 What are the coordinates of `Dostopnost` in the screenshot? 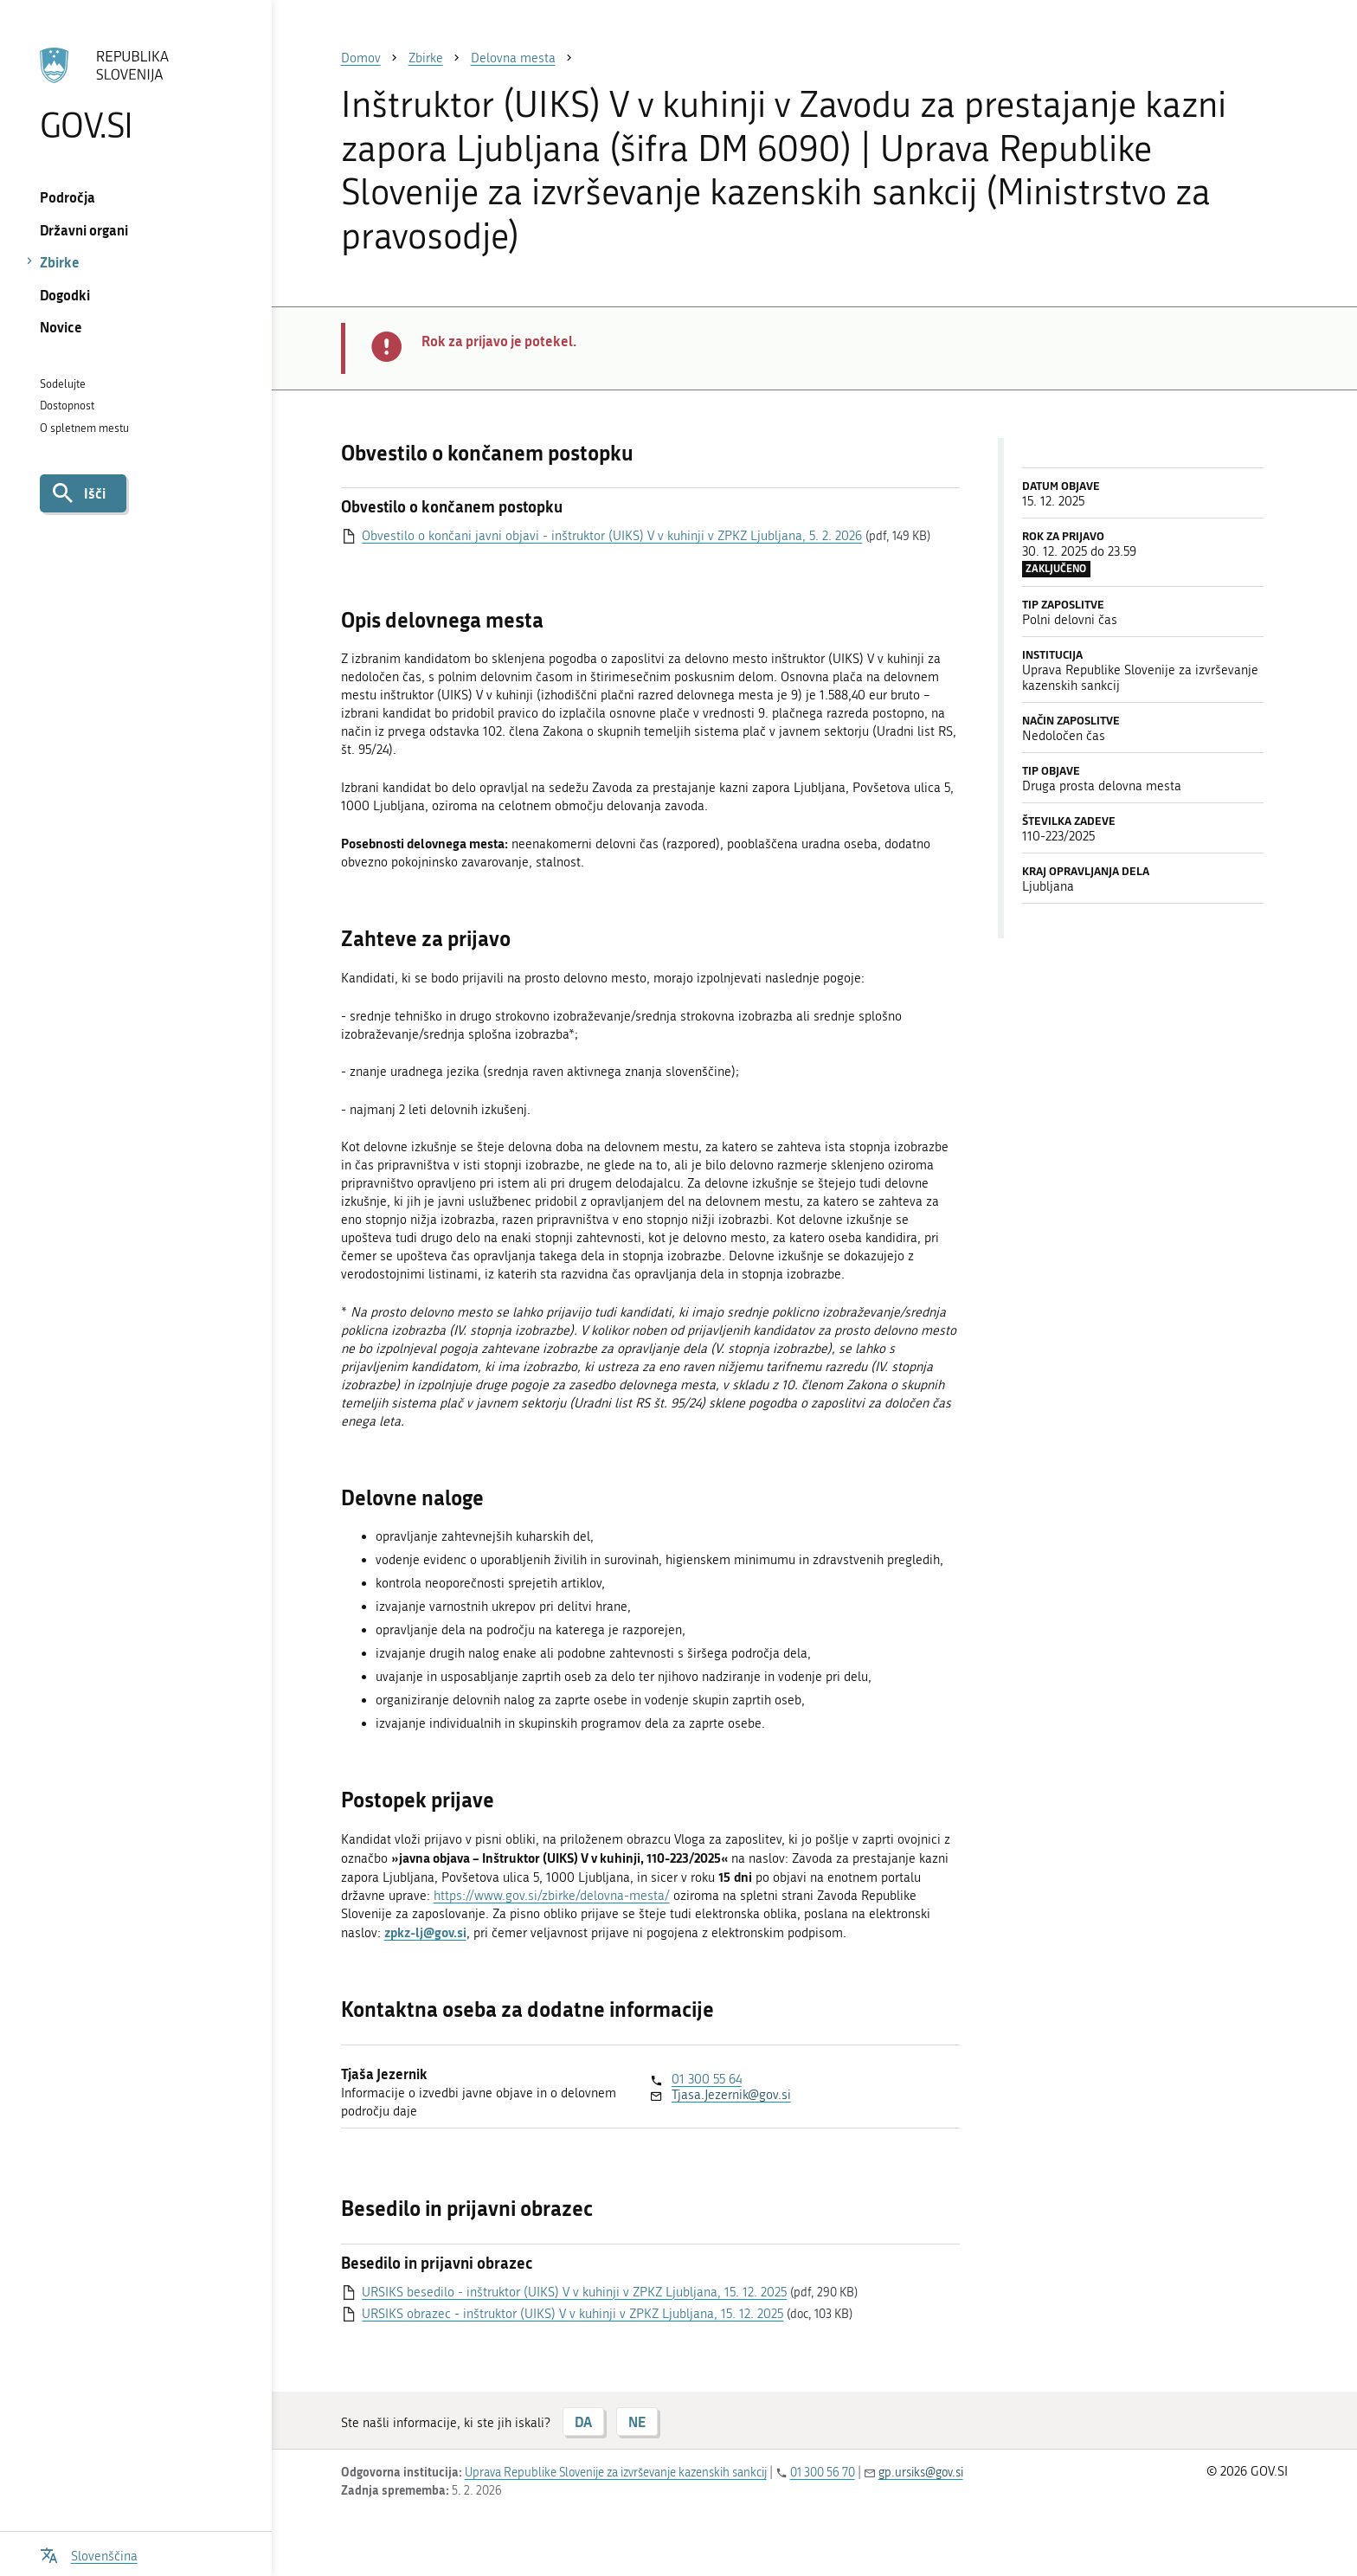 It's located at (67, 405).